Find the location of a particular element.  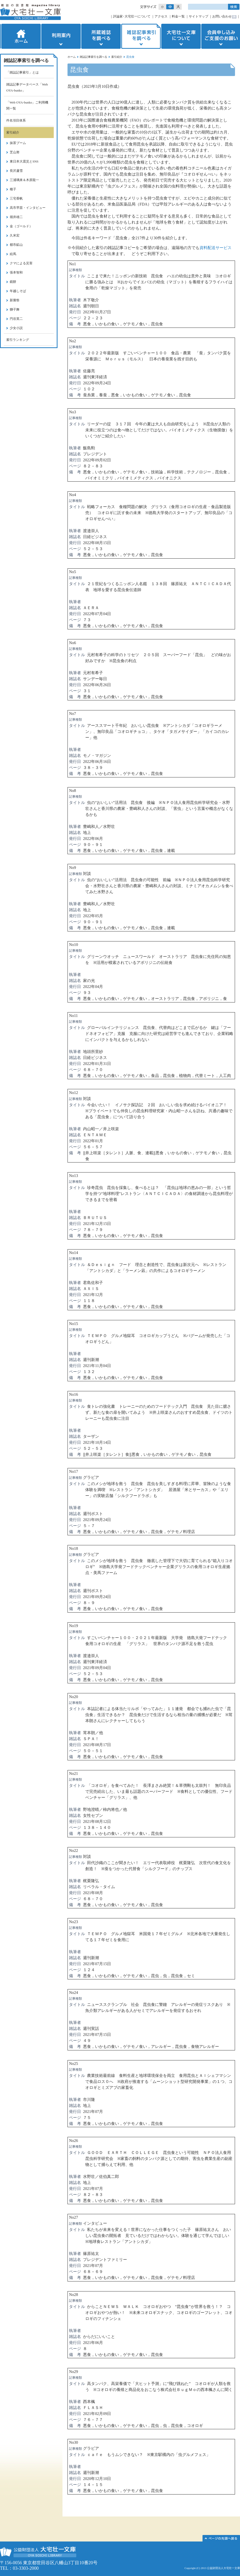

ホーム is located at coordinates (20, 36).